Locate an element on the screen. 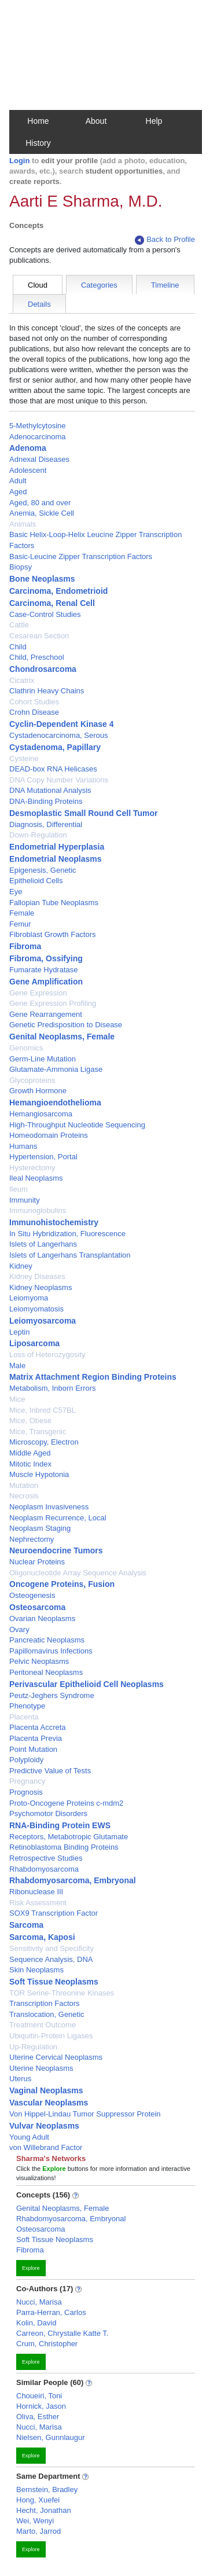  Neoplasm Invasiveness is located at coordinates (49, 1506).